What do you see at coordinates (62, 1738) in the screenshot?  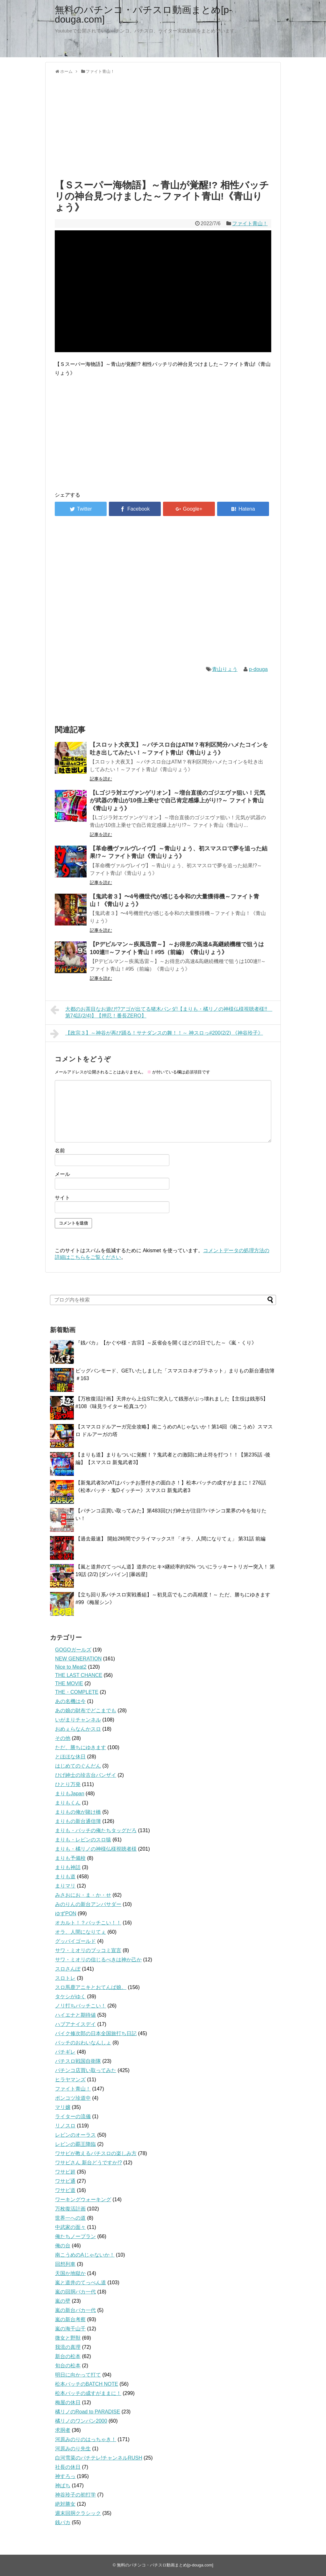 I see `その他` at bounding box center [62, 1738].